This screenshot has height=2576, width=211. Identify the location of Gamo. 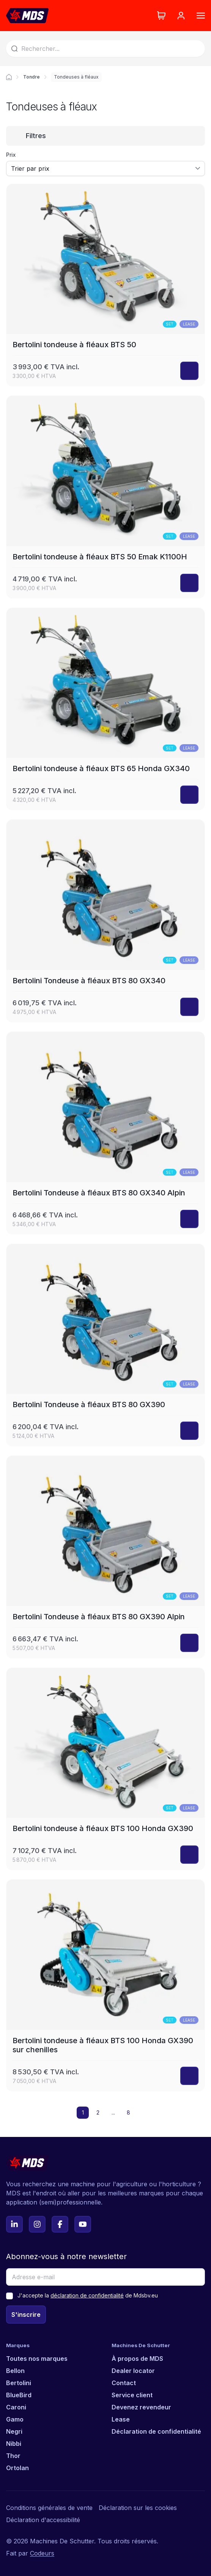
(15, 2419).